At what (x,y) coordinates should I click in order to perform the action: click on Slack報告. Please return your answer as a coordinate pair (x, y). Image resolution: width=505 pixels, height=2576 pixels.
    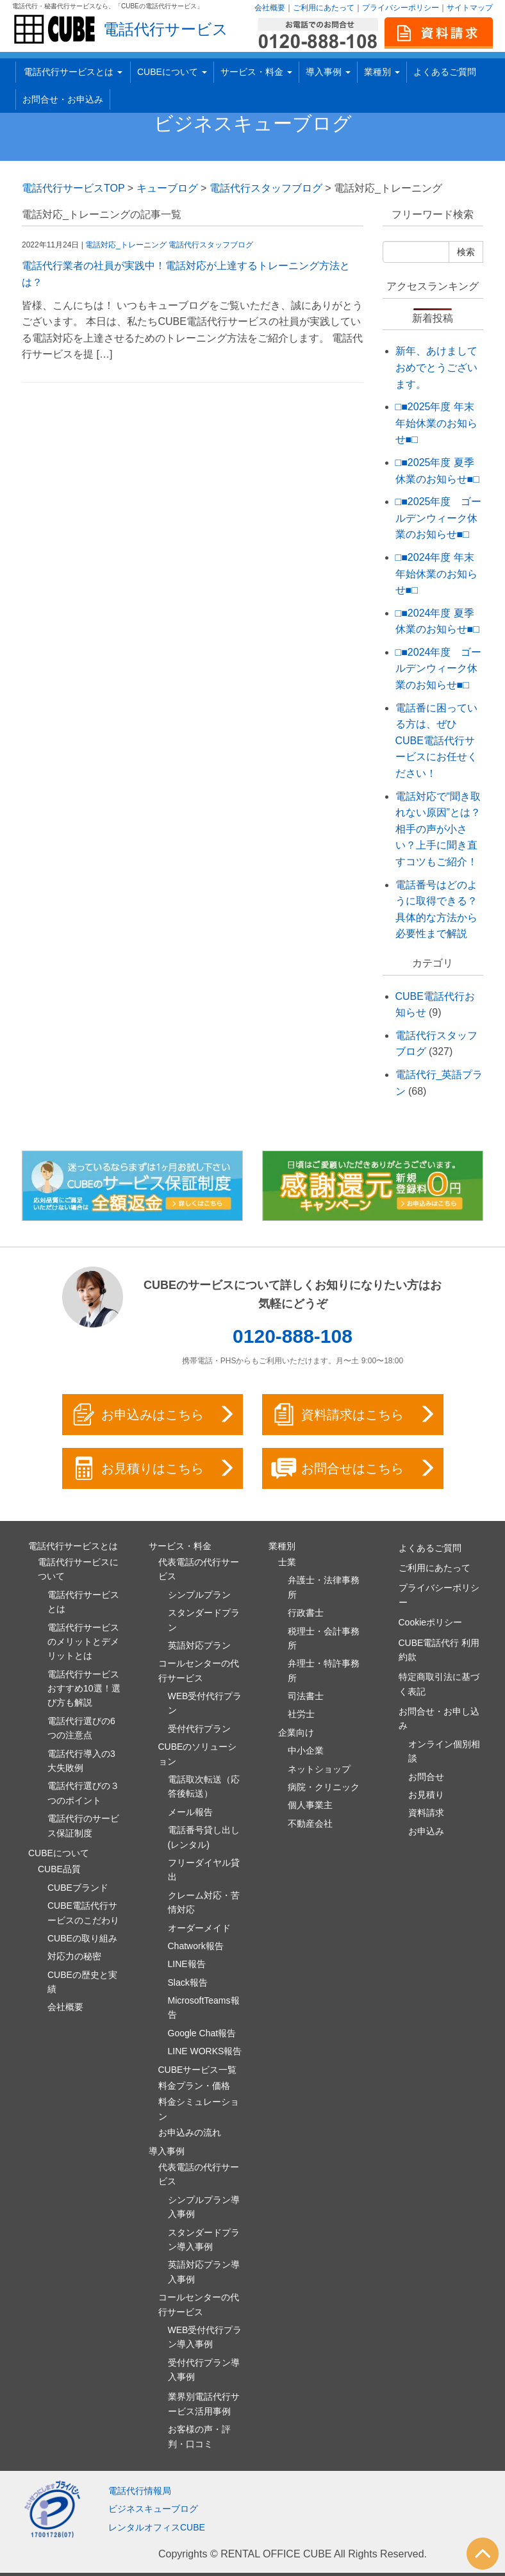
    Looking at the image, I should click on (188, 1982).